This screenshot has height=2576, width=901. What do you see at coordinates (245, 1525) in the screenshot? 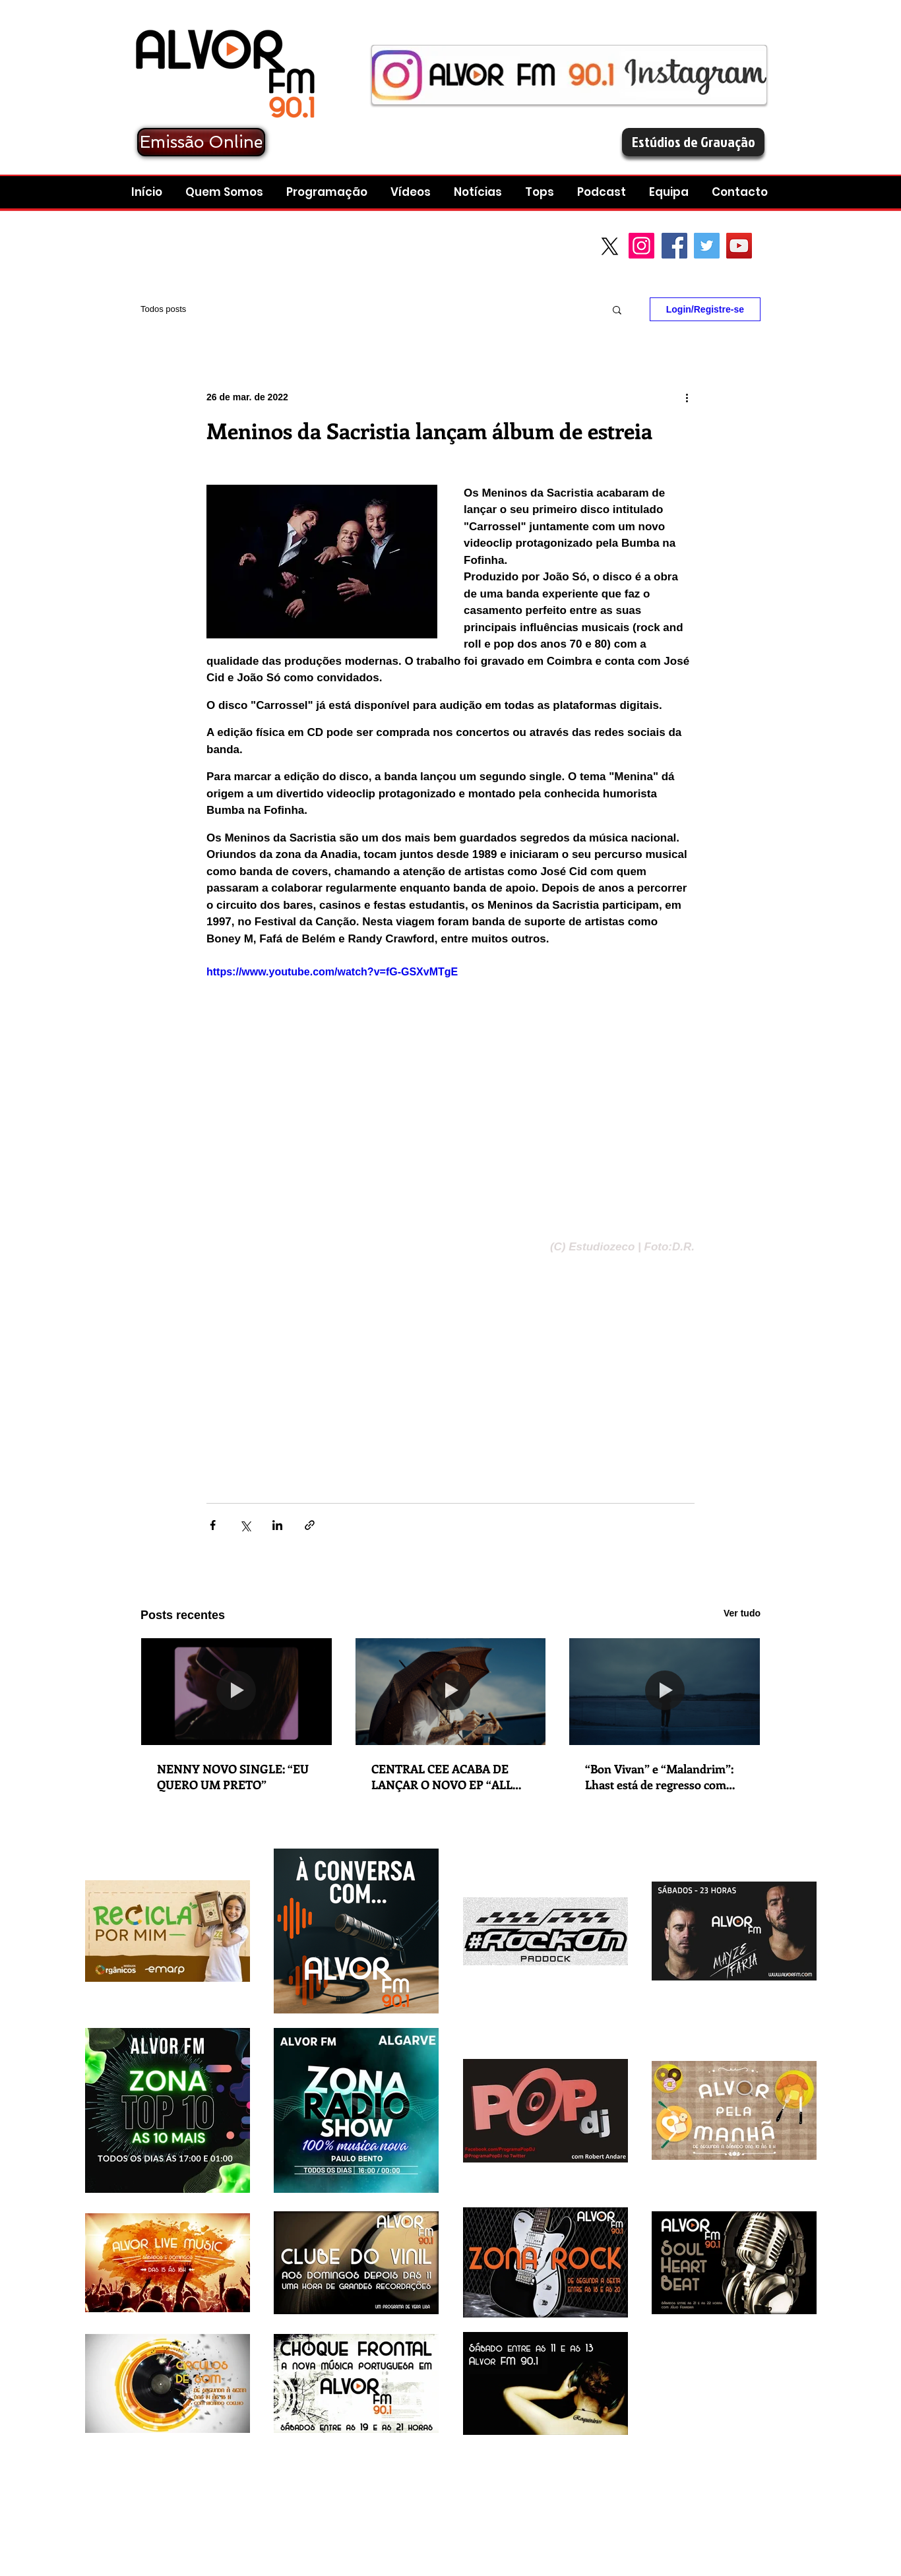
I see `[Compartilhar via X (Twitter)]` at bounding box center [245, 1525].